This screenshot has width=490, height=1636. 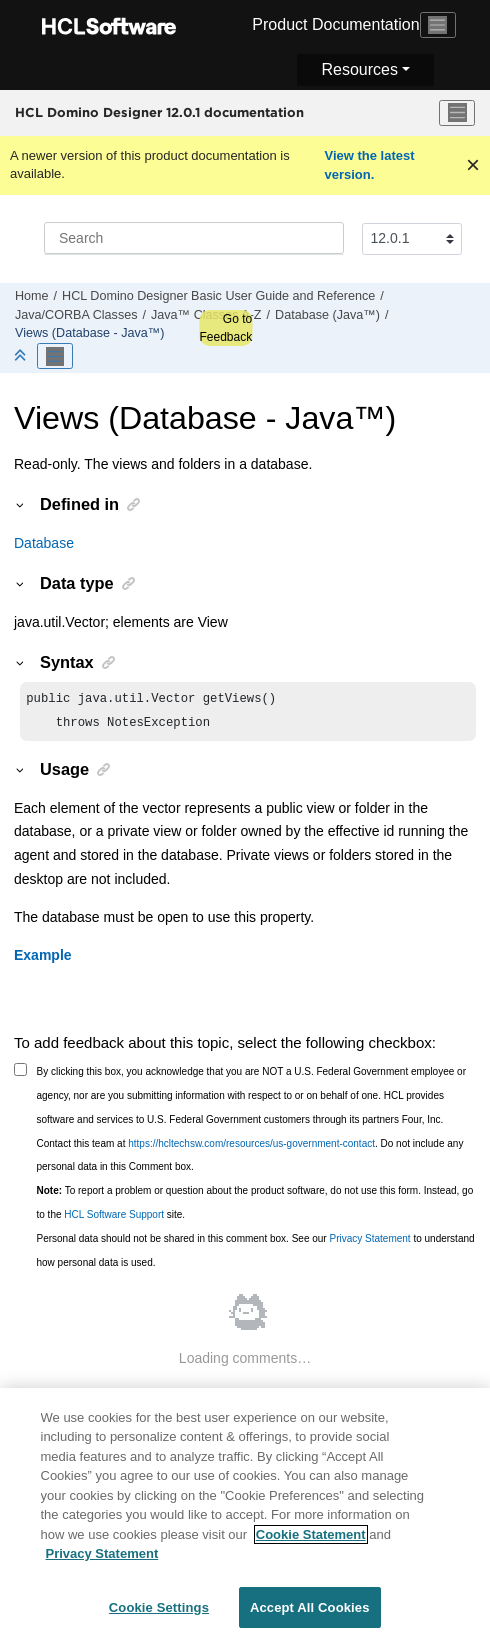 What do you see at coordinates (327, 315) in the screenshot?
I see `Database (Java™)` at bounding box center [327, 315].